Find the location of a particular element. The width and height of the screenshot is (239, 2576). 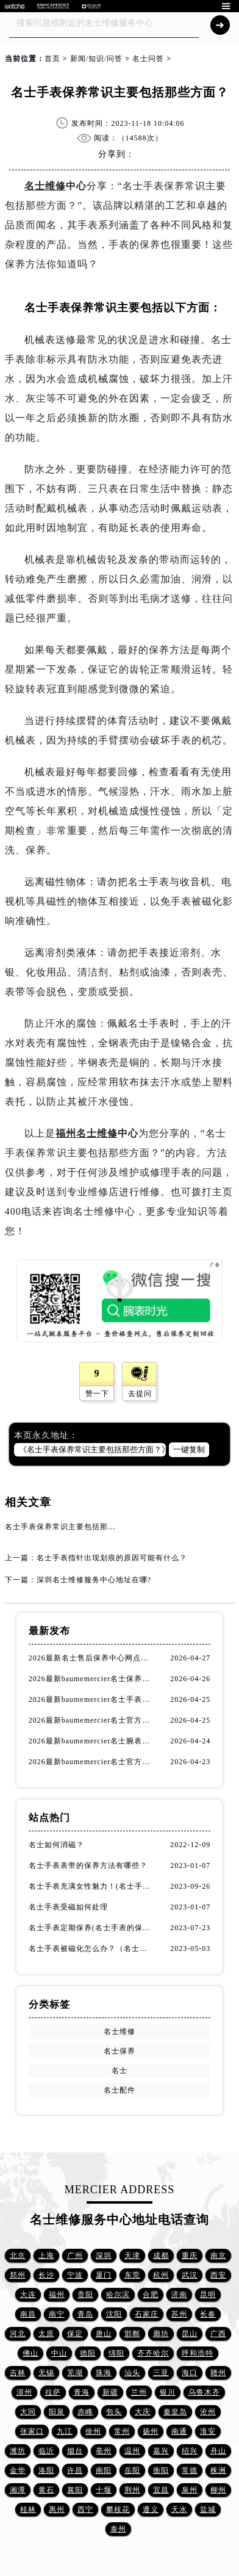

名士手表充满女性魅力！(名士手表推荐！) is located at coordinates (90, 1886).